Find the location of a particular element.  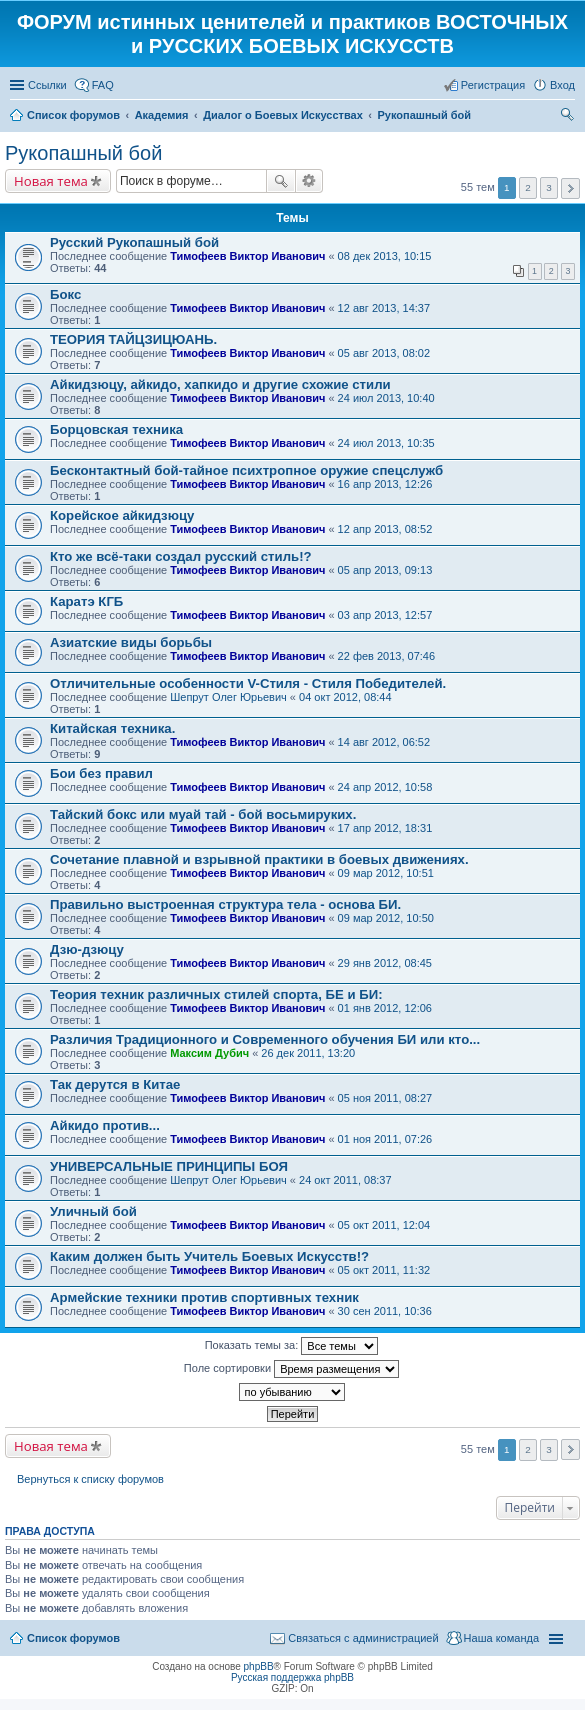

Шепрут Олег Юрьевич is located at coordinates (228, 697).